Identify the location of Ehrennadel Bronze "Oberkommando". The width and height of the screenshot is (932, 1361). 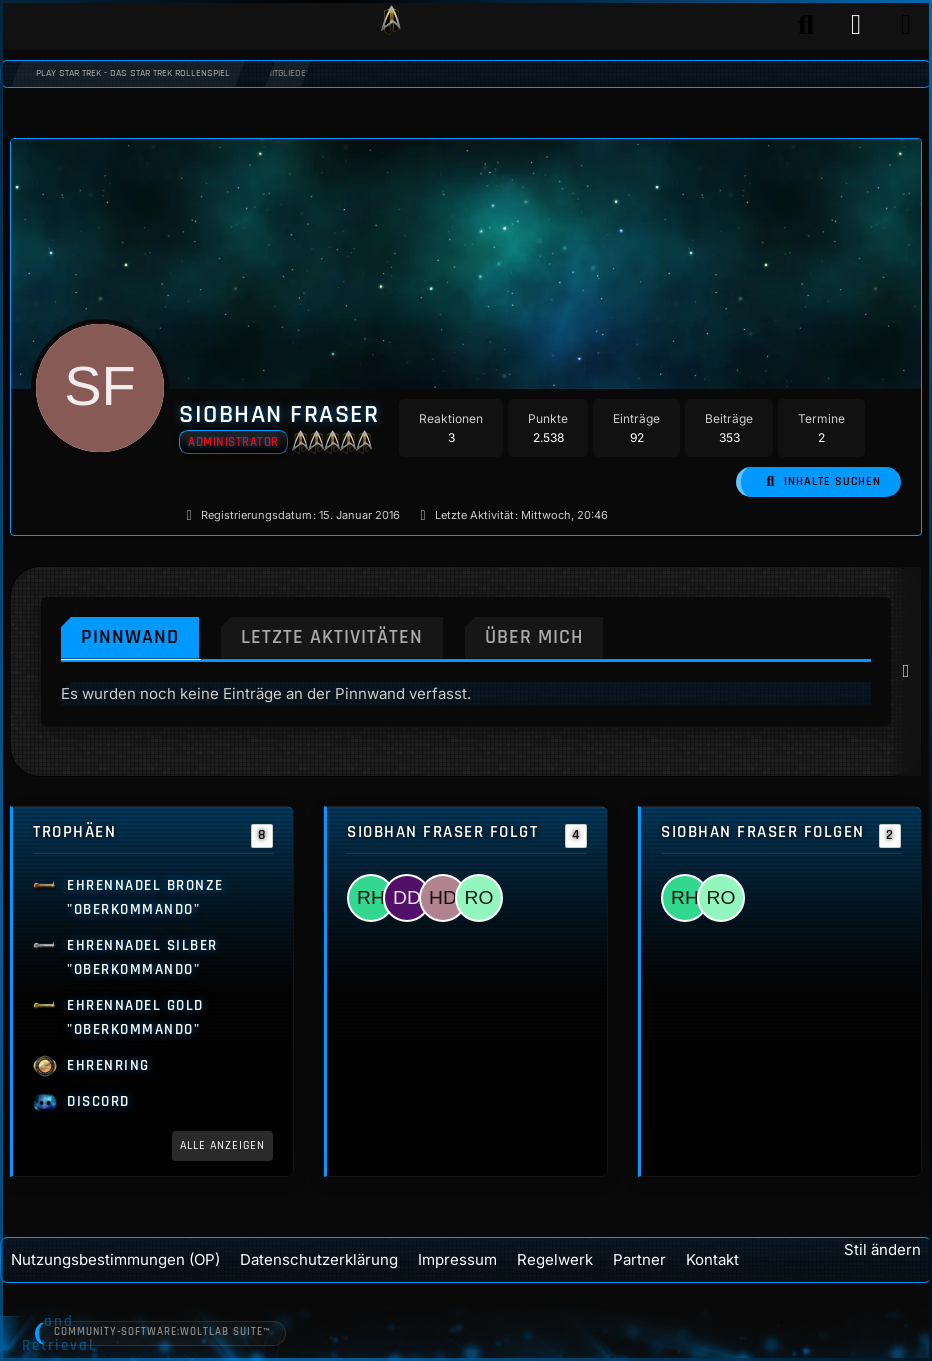
(145, 897).